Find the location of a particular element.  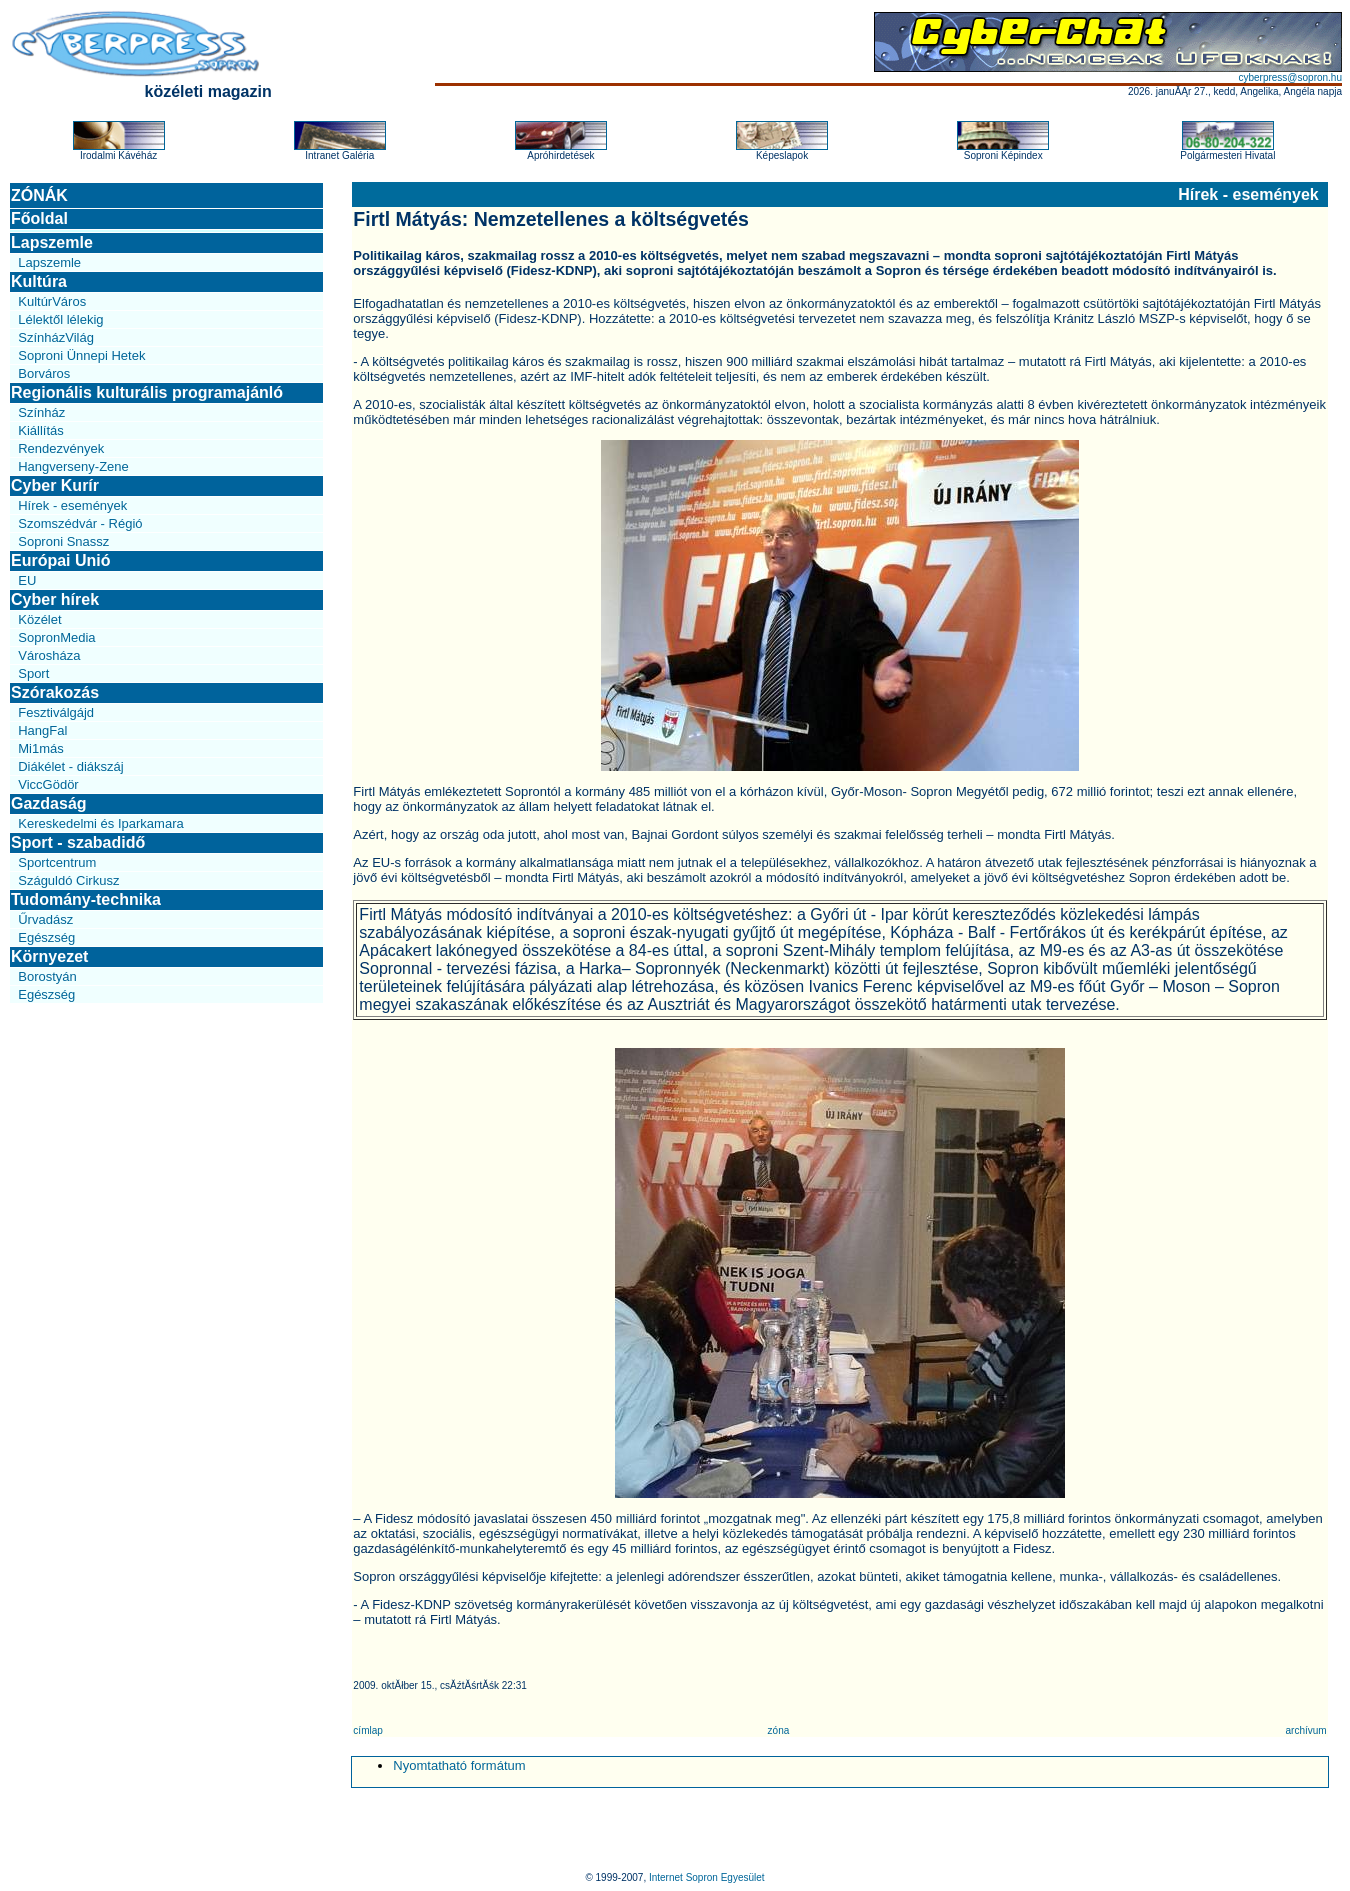

Lélektől lélekig is located at coordinates (60, 319).